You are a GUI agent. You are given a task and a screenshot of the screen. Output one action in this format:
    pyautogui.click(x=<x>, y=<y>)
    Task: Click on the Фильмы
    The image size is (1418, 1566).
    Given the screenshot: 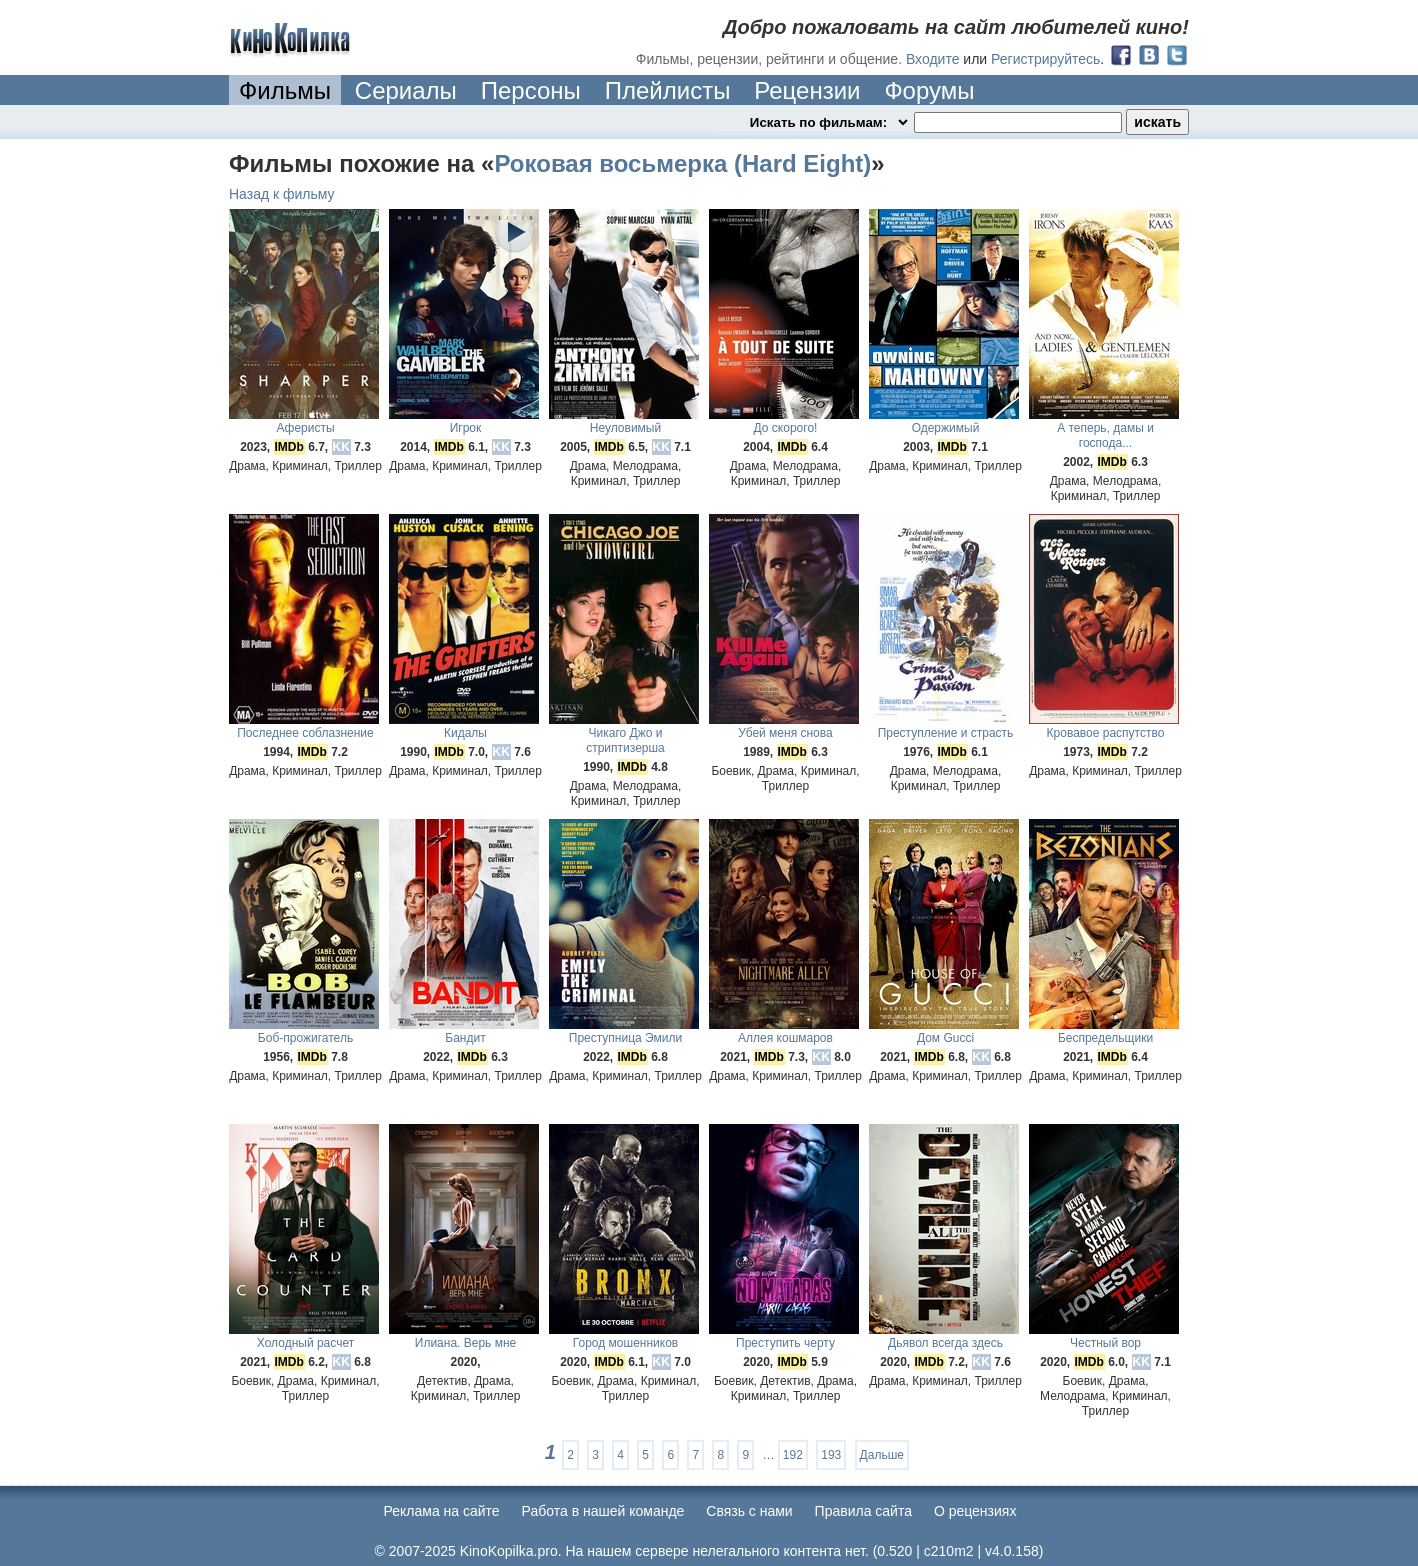 What is the action you would take?
    pyautogui.click(x=285, y=90)
    